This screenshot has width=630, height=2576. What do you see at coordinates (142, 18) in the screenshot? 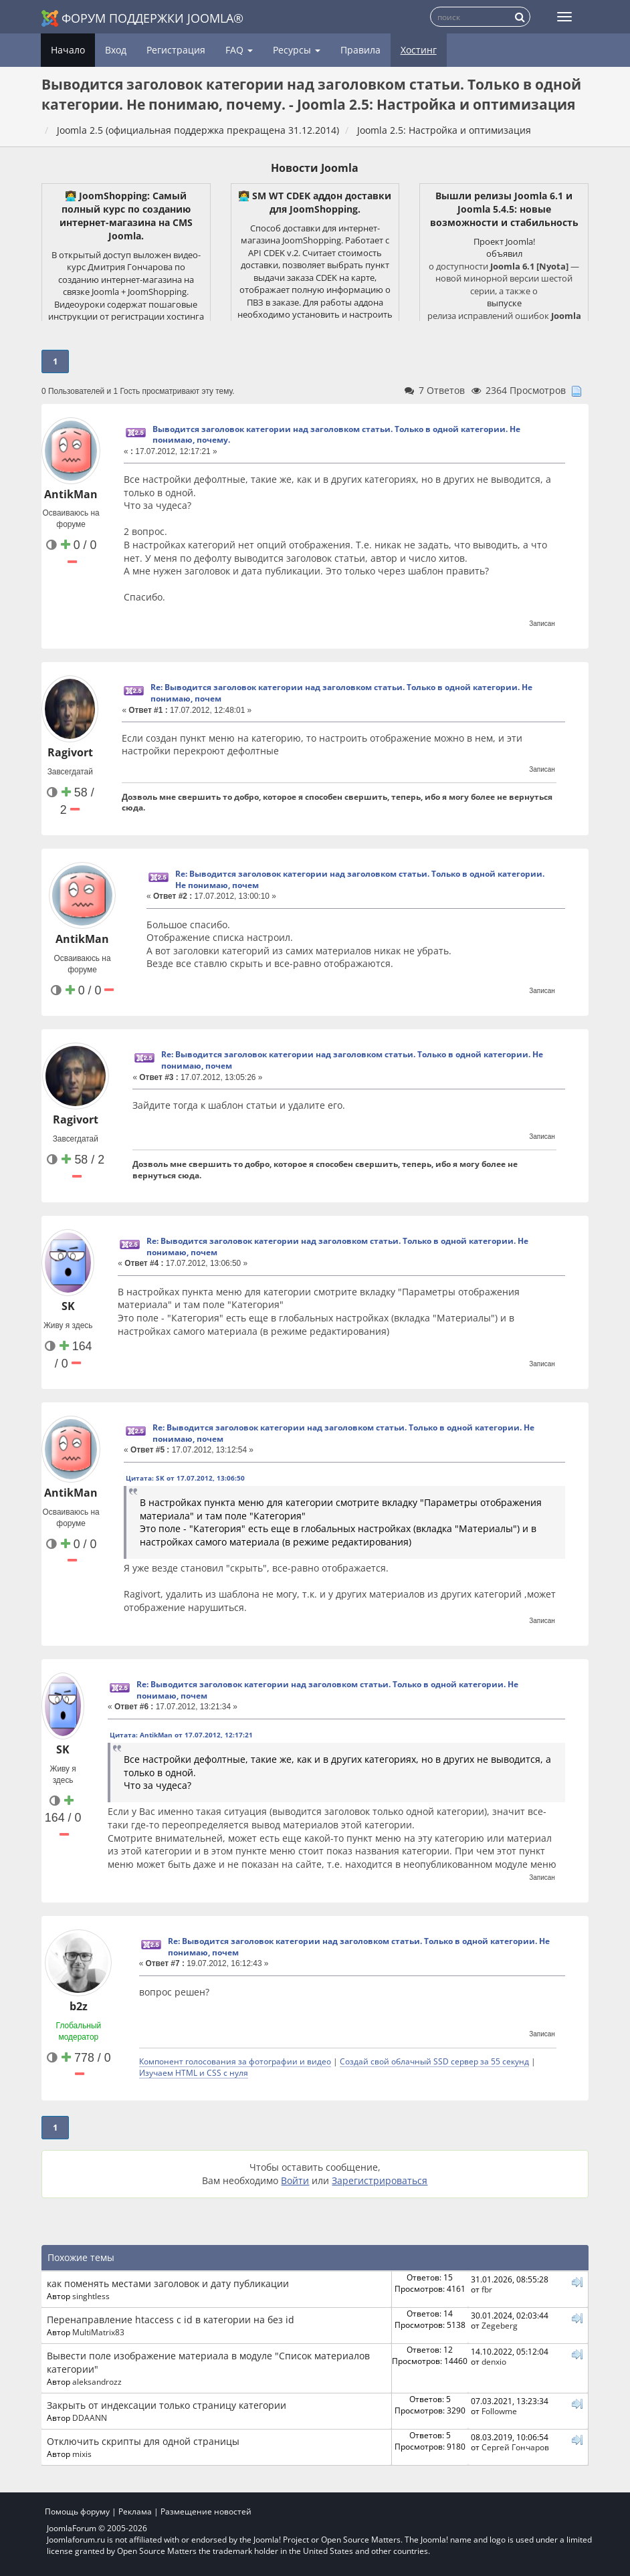
I see `Форум поддержки Joomla®` at bounding box center [142, 18].